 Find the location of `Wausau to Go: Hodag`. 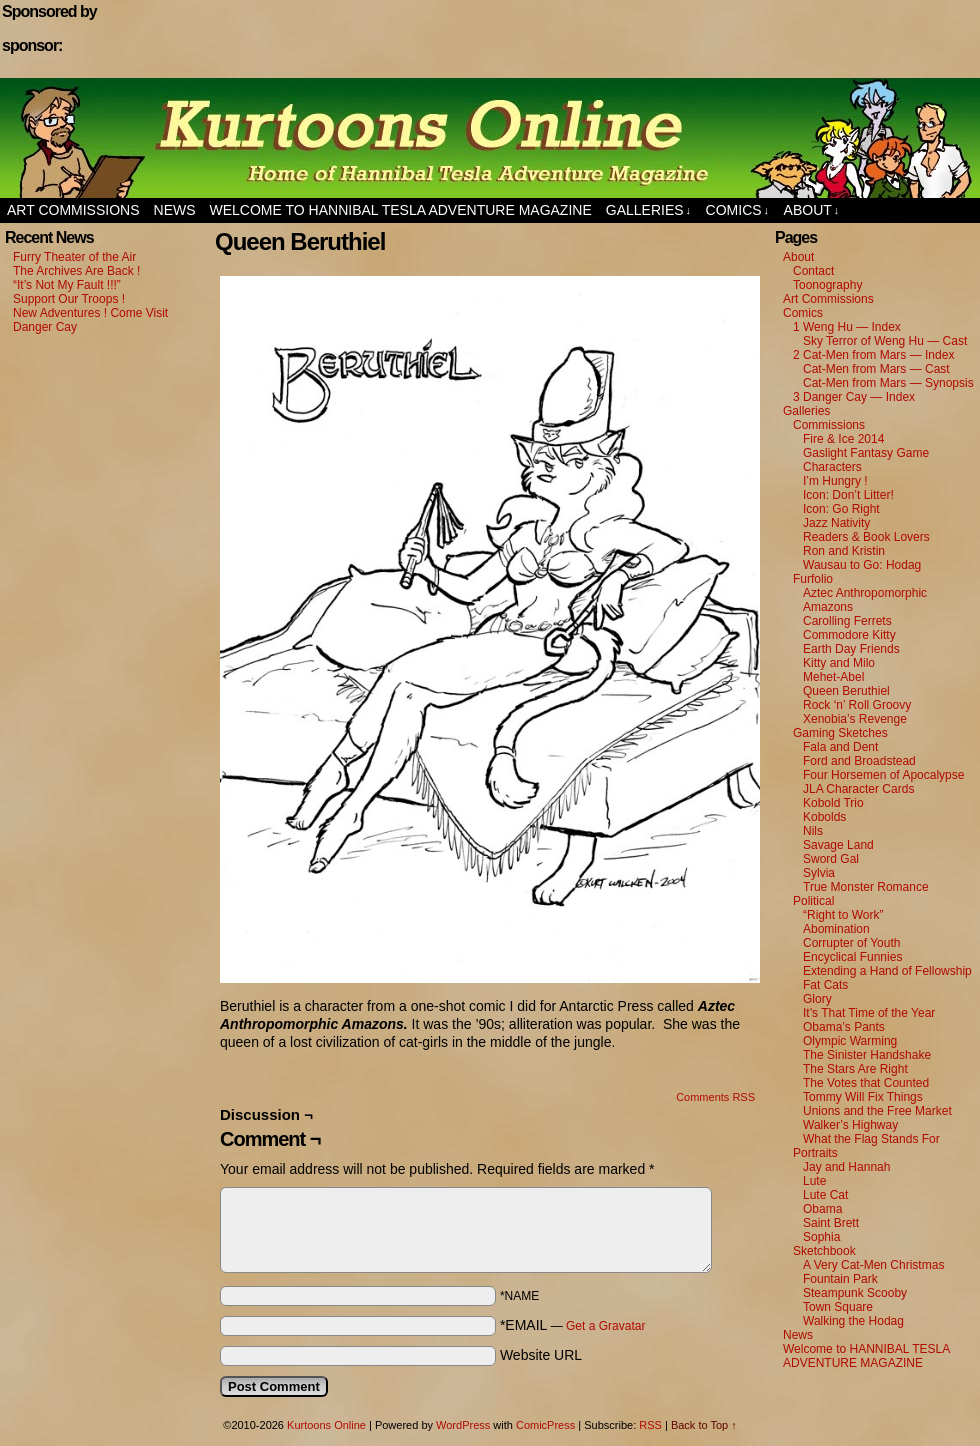

Wausau to Go: Hodag is located at coordinates (862, 565).